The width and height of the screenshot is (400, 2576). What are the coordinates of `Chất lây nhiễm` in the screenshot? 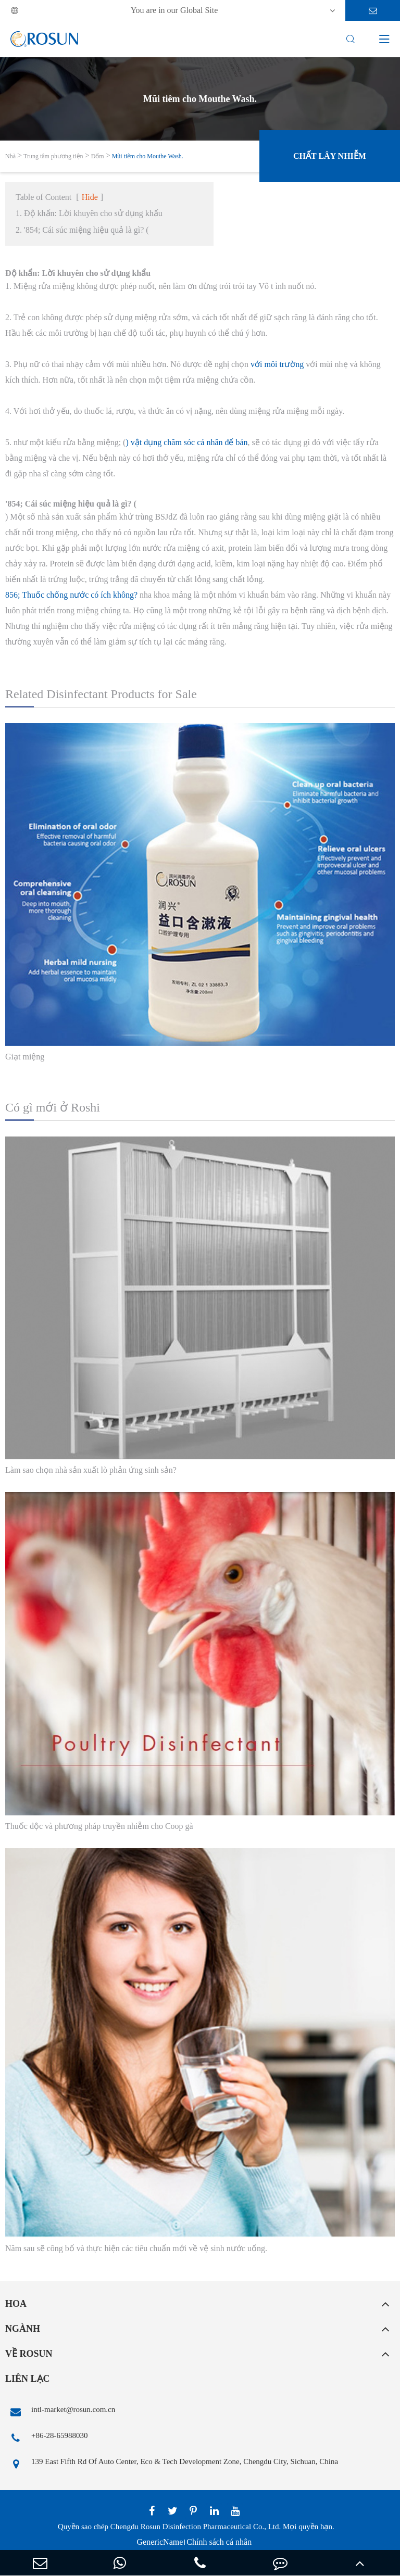 It's located at (329, 155).